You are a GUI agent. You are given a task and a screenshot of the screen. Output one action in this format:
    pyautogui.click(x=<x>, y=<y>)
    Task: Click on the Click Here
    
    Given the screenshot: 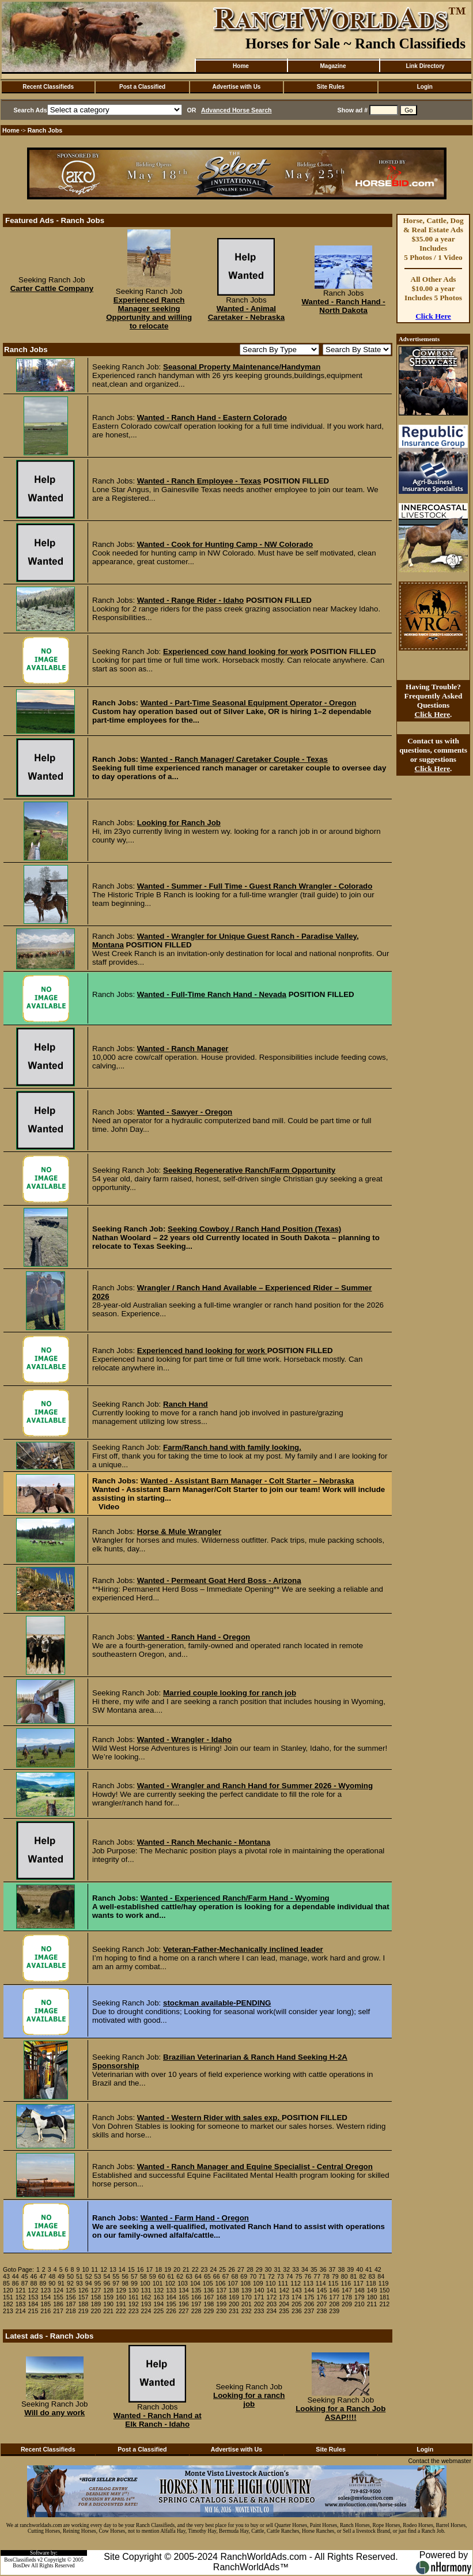 What is the action you would take?
    pyautogui.click(x=433, y=316)
    